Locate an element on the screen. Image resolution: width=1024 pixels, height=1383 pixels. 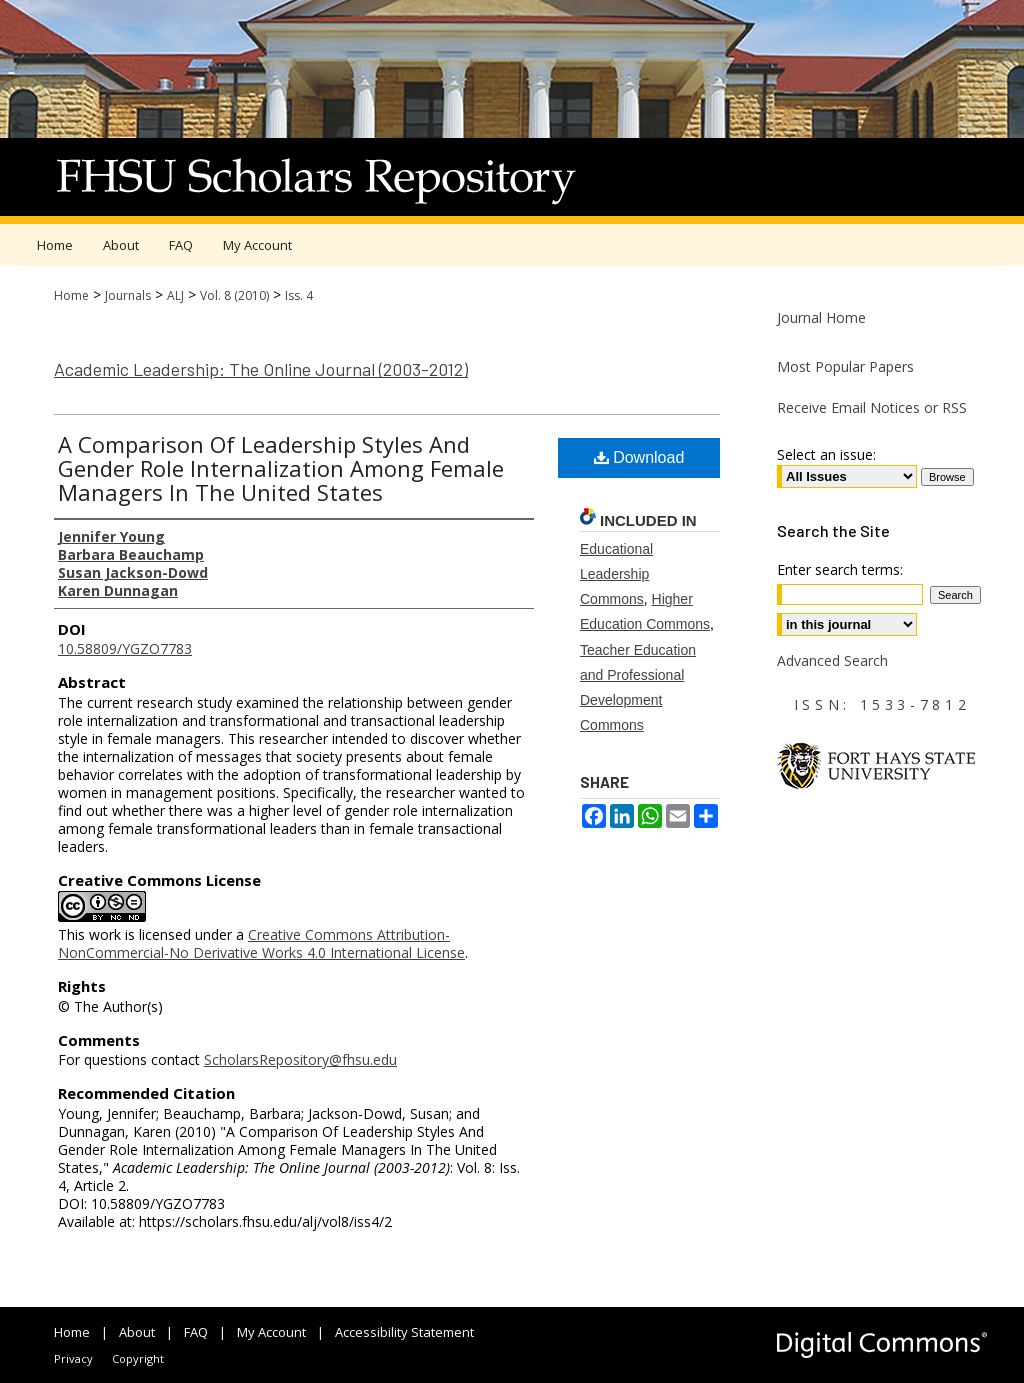
10.58809/YGZO7783 is located at coordinates (125, 648).